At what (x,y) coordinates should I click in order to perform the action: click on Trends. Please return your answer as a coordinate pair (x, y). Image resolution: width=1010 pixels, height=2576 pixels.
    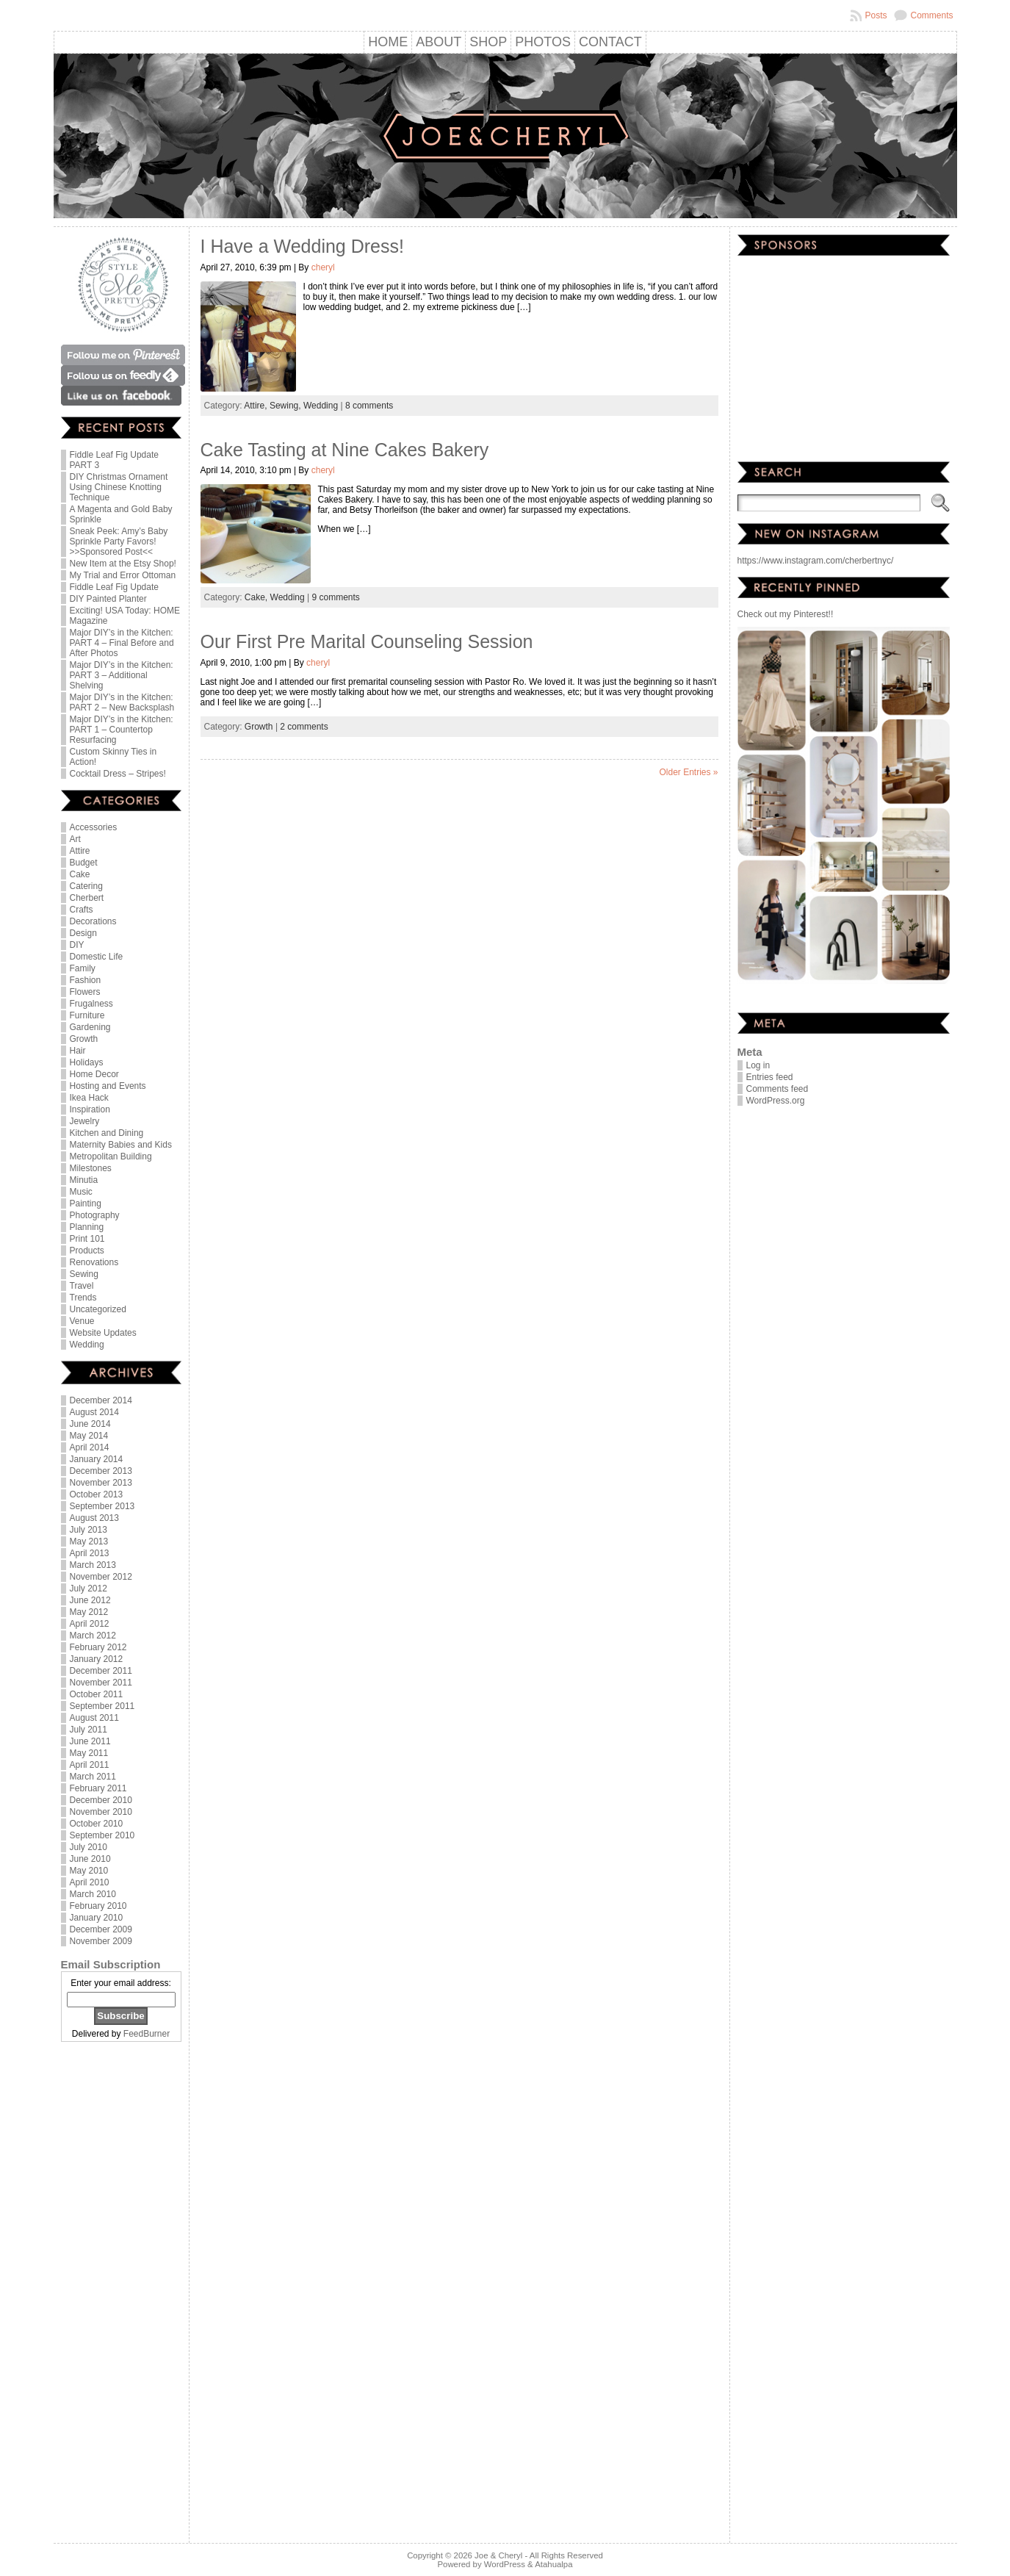
    Looking at the image, I should click on (83, 1297).